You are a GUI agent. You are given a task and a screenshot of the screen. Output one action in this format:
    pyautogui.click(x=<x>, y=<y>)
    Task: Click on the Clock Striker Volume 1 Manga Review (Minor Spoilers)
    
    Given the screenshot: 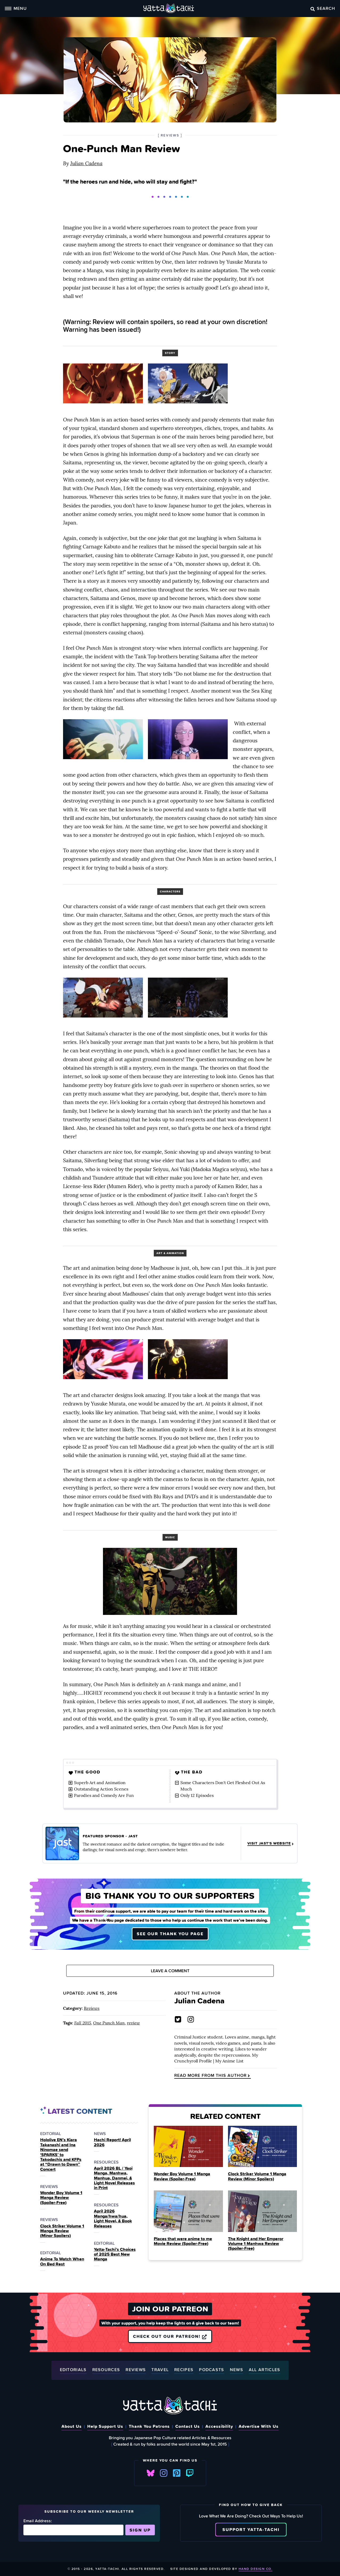 What is the action you would take?
    pyautogui.click(x=62, y=2230)
    